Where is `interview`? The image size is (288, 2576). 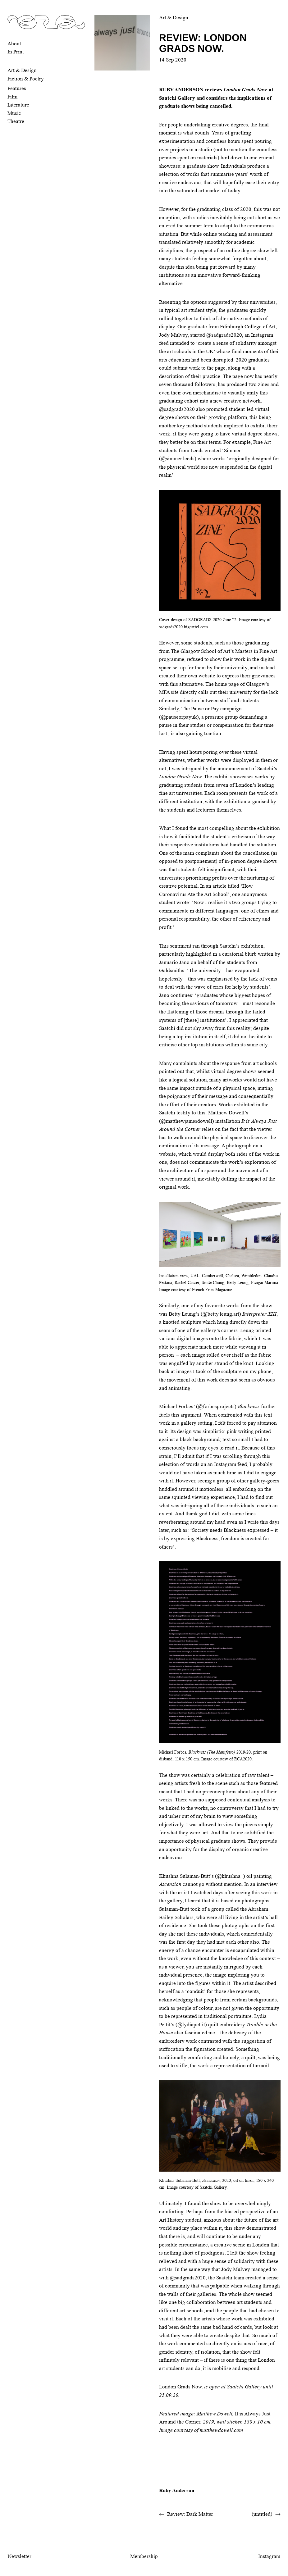
interview is located at coordinates (267, 1884).